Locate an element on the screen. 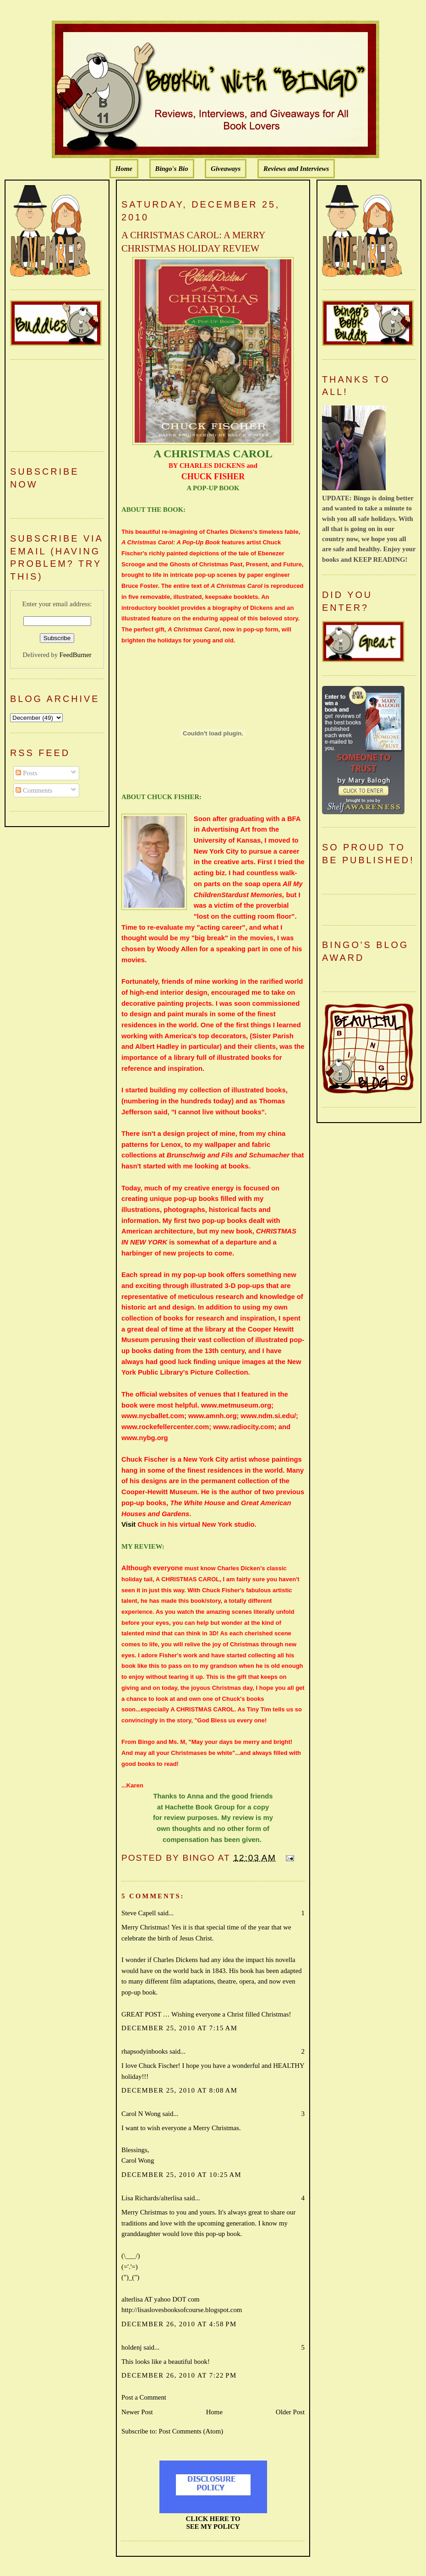  Bingo's Bio is located at coordinates (171, 168).